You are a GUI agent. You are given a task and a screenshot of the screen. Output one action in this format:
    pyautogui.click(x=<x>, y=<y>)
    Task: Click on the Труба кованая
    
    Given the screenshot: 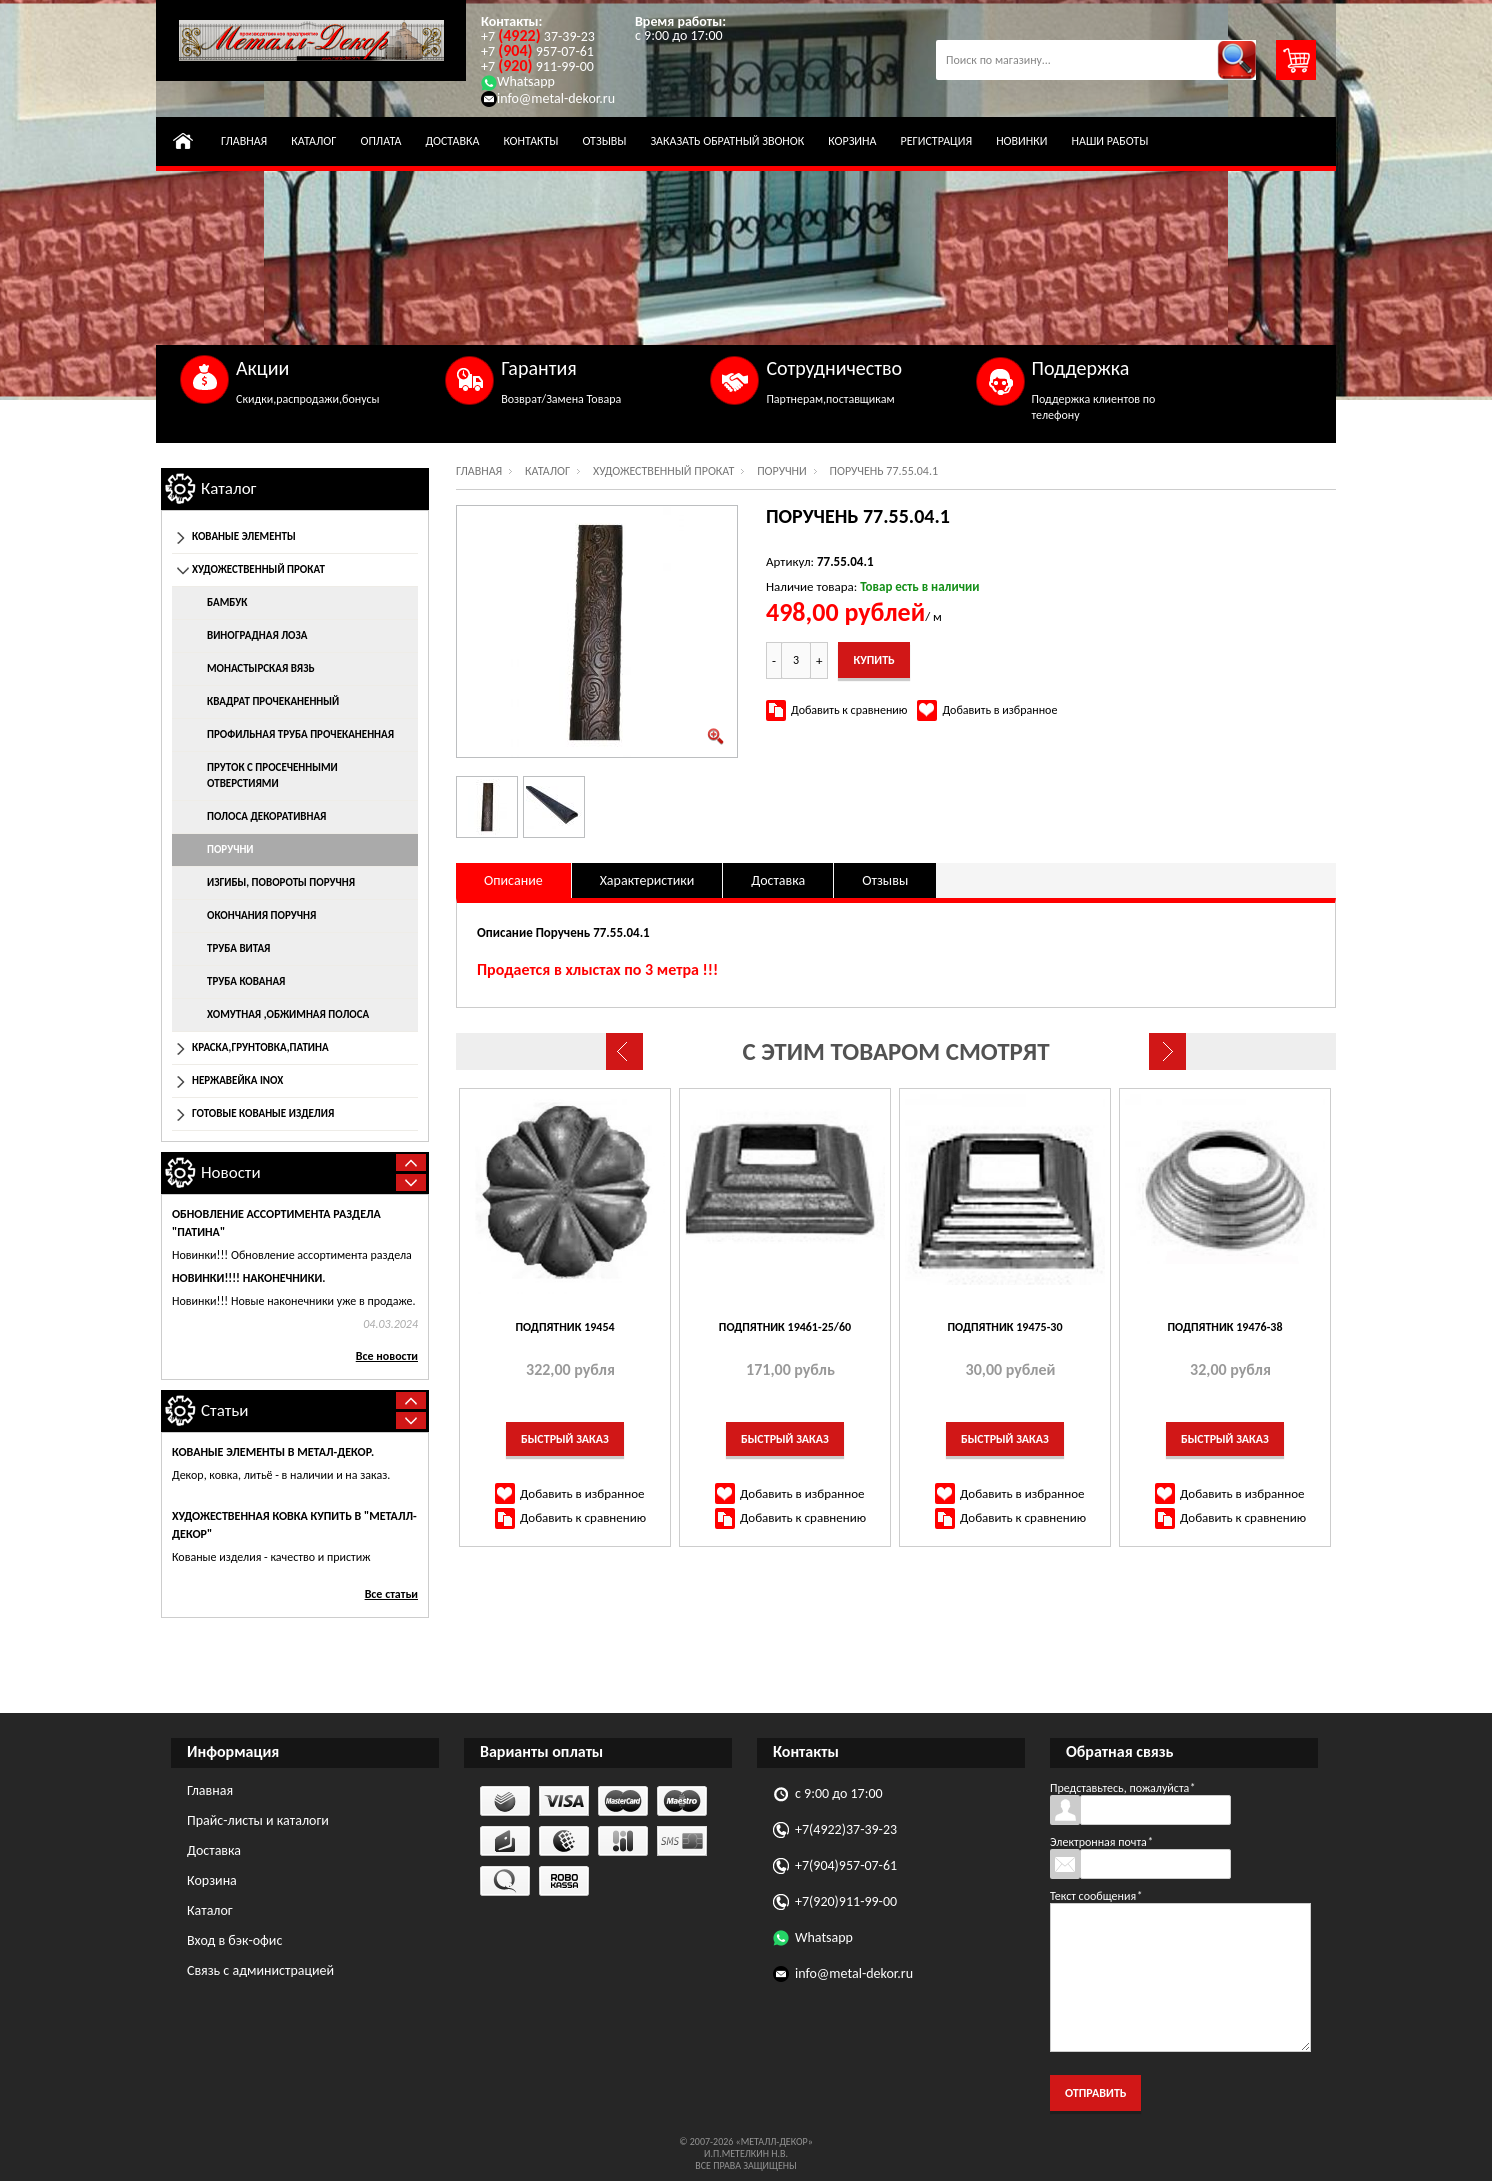 What is the action you would take?
    pyautogui.click(x=246, y=981)
    